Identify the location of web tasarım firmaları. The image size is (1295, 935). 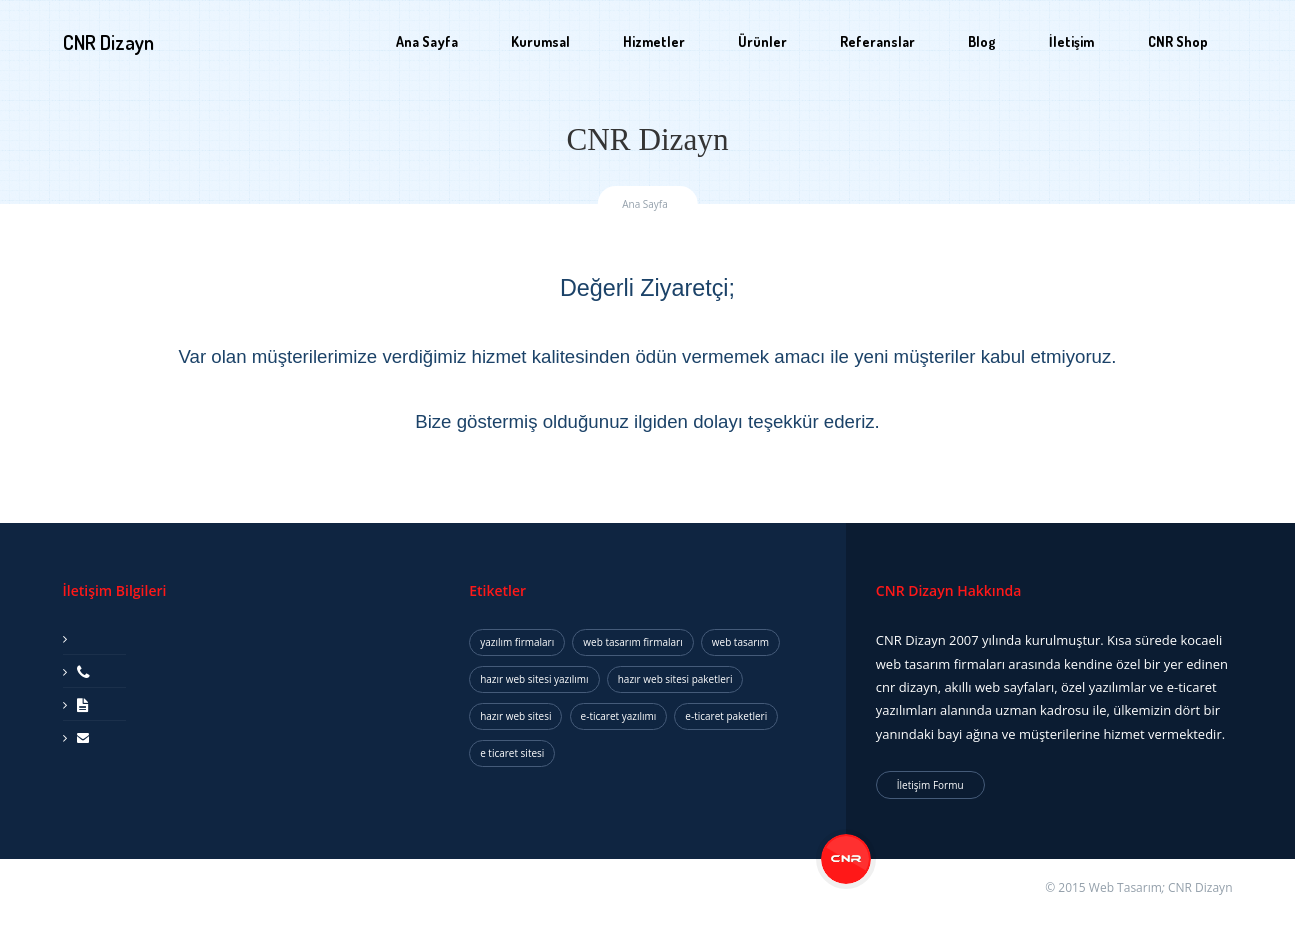
(632, 642).